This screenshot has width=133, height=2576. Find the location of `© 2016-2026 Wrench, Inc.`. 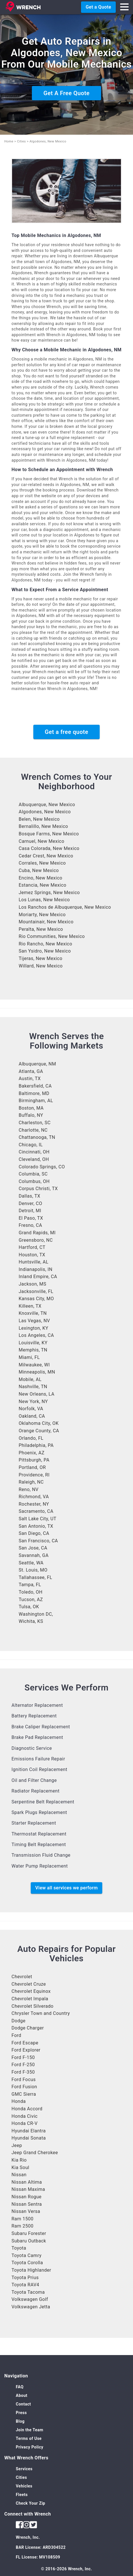

© 2016-2026 Wrench, Inc. is located at coordinates (66, 2569).